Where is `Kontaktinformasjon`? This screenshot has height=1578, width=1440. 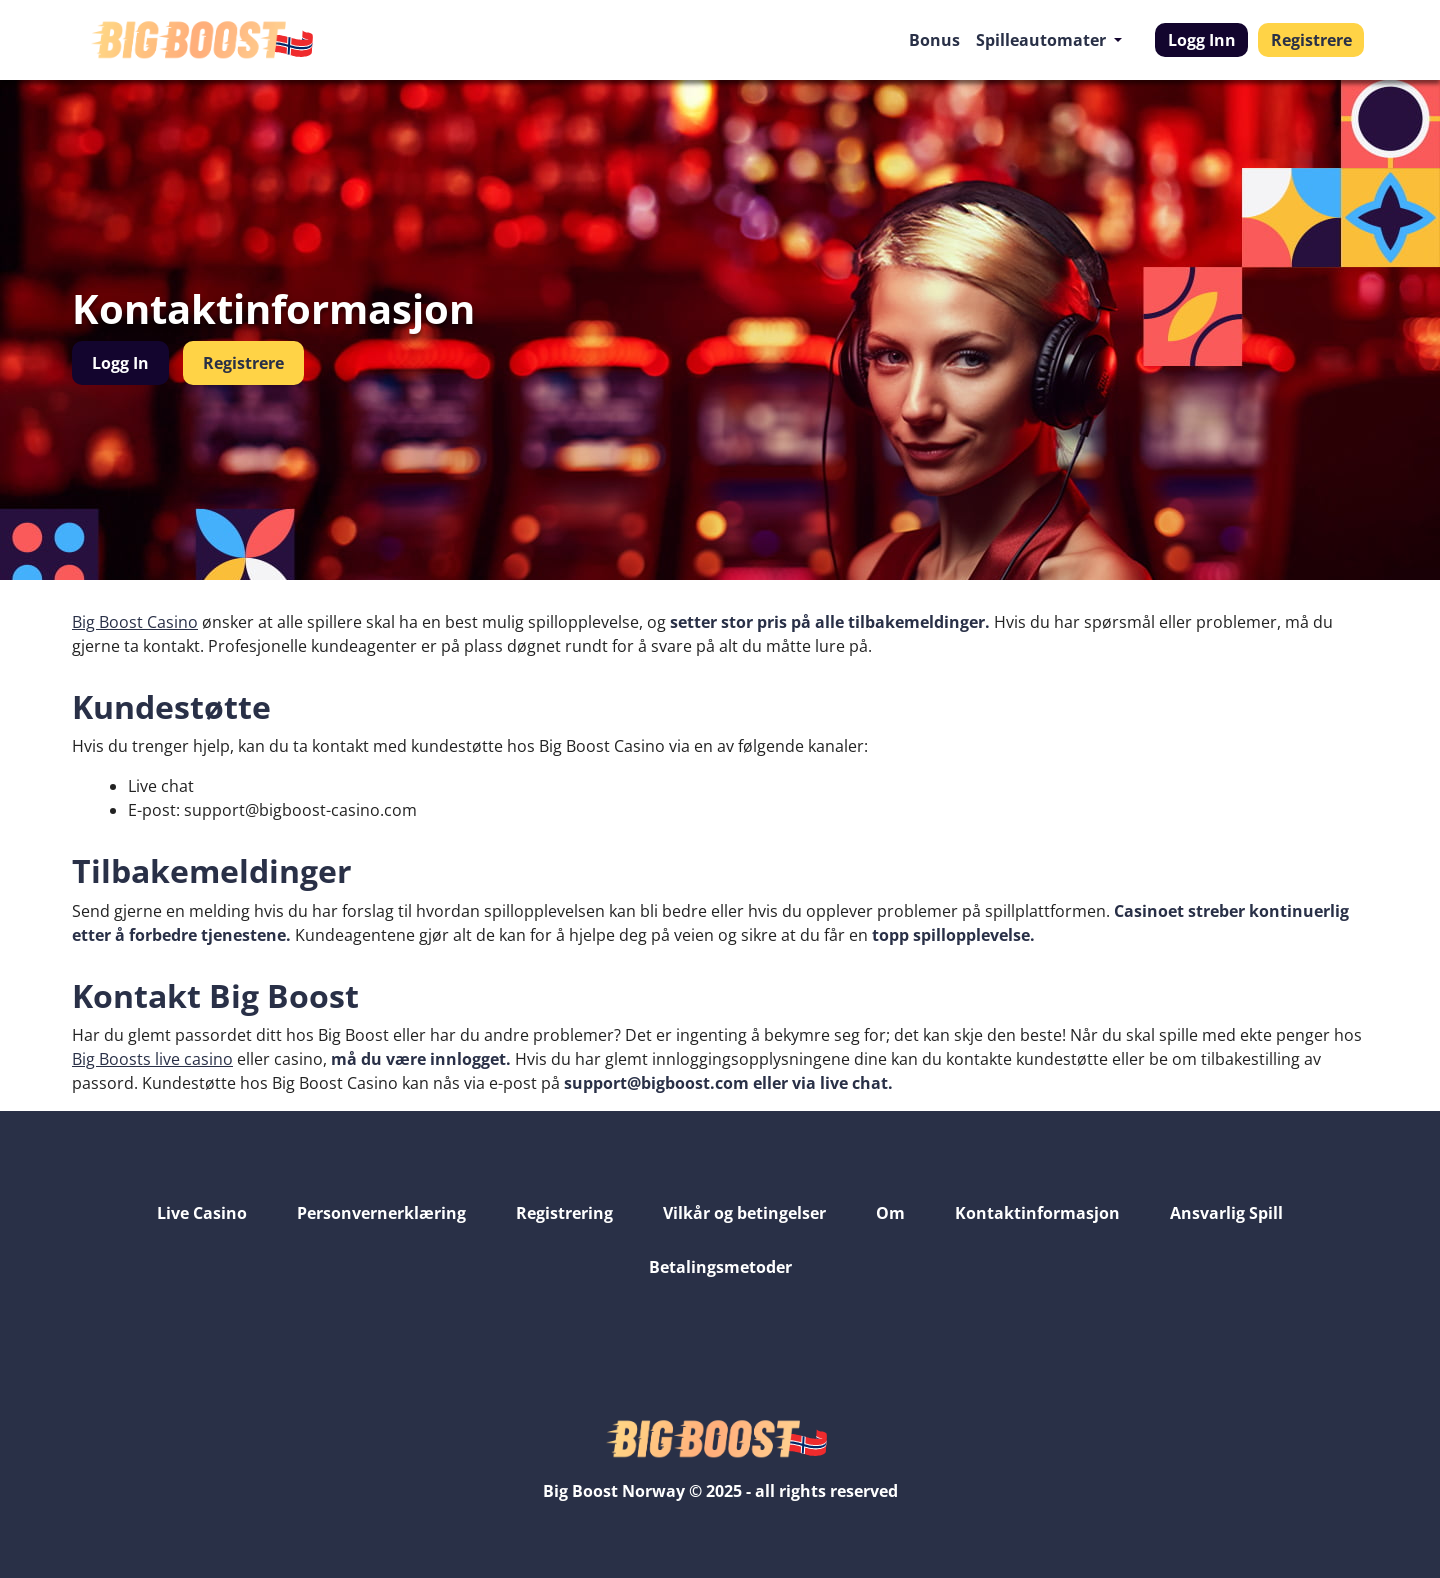 Kontaktinformasjon is located at coordinates (1037, 1213).